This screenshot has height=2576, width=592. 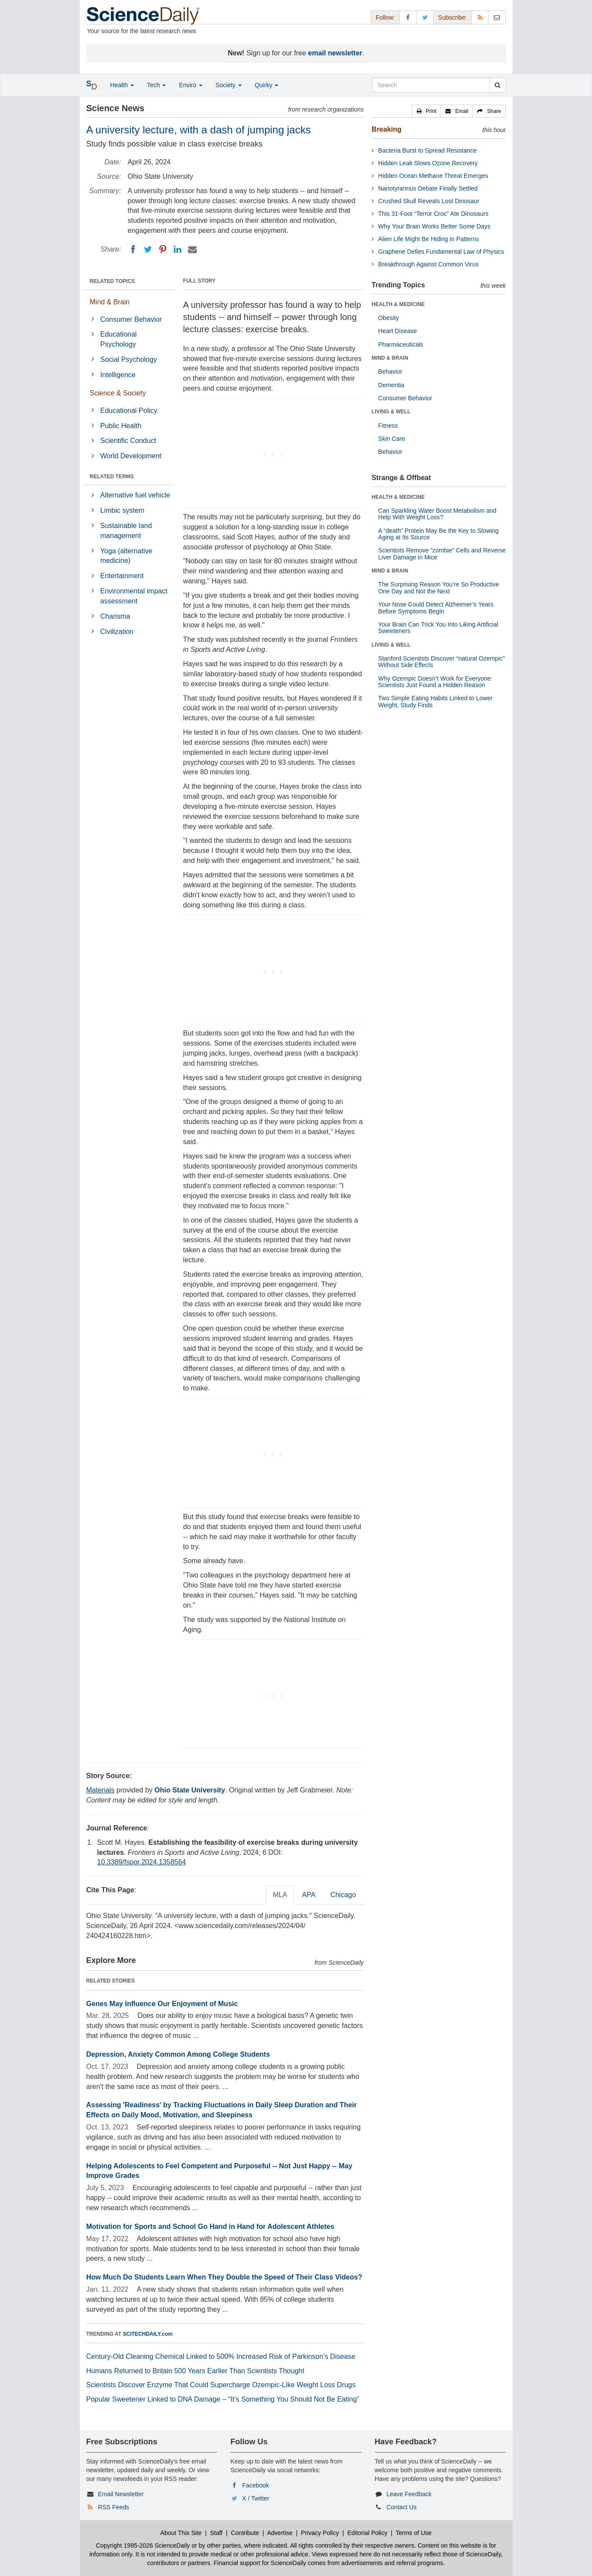 What do you see at coordinates (390, 371) in the screenshot?
I see `Behavior` at bounding box center [390, 371].